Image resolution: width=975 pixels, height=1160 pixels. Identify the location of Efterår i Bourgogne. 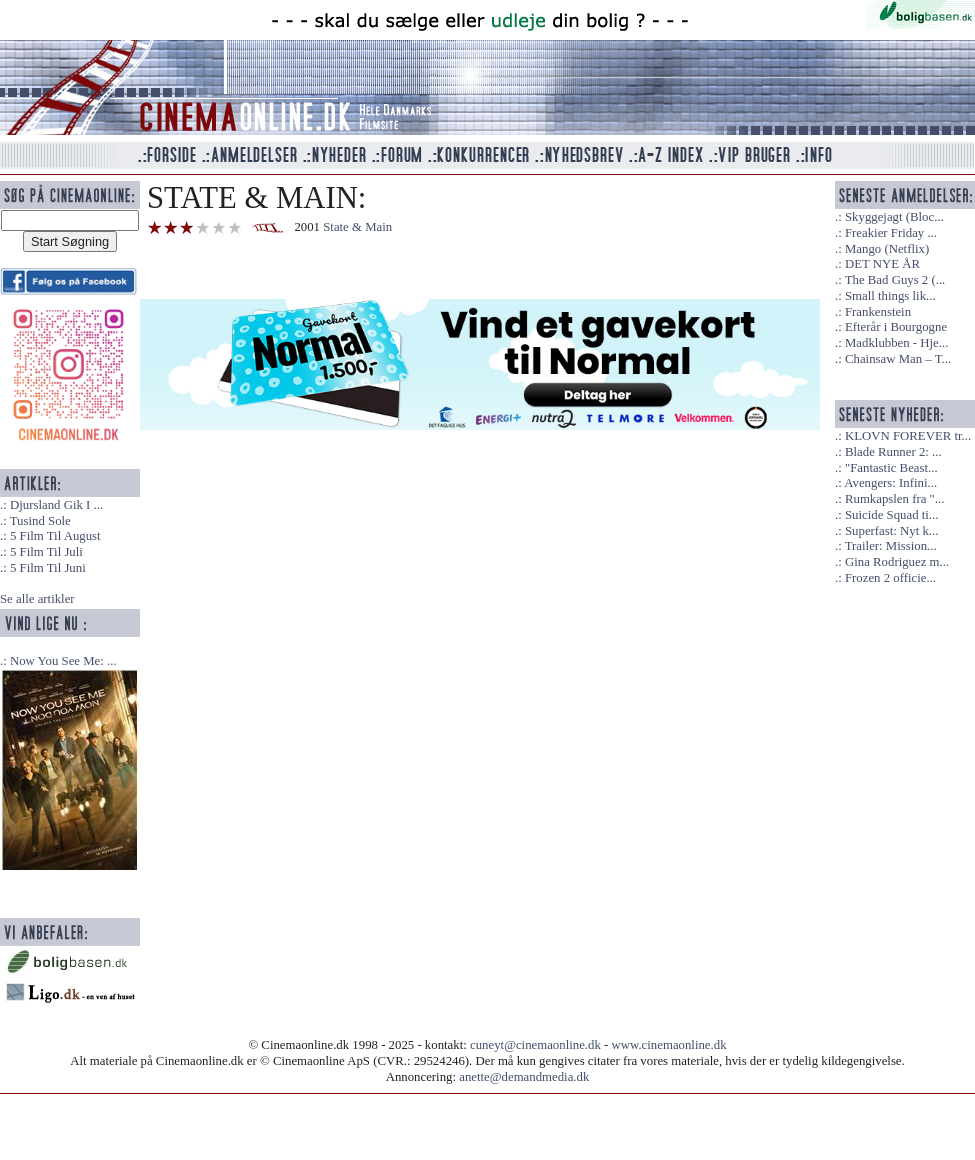
(896, 327).